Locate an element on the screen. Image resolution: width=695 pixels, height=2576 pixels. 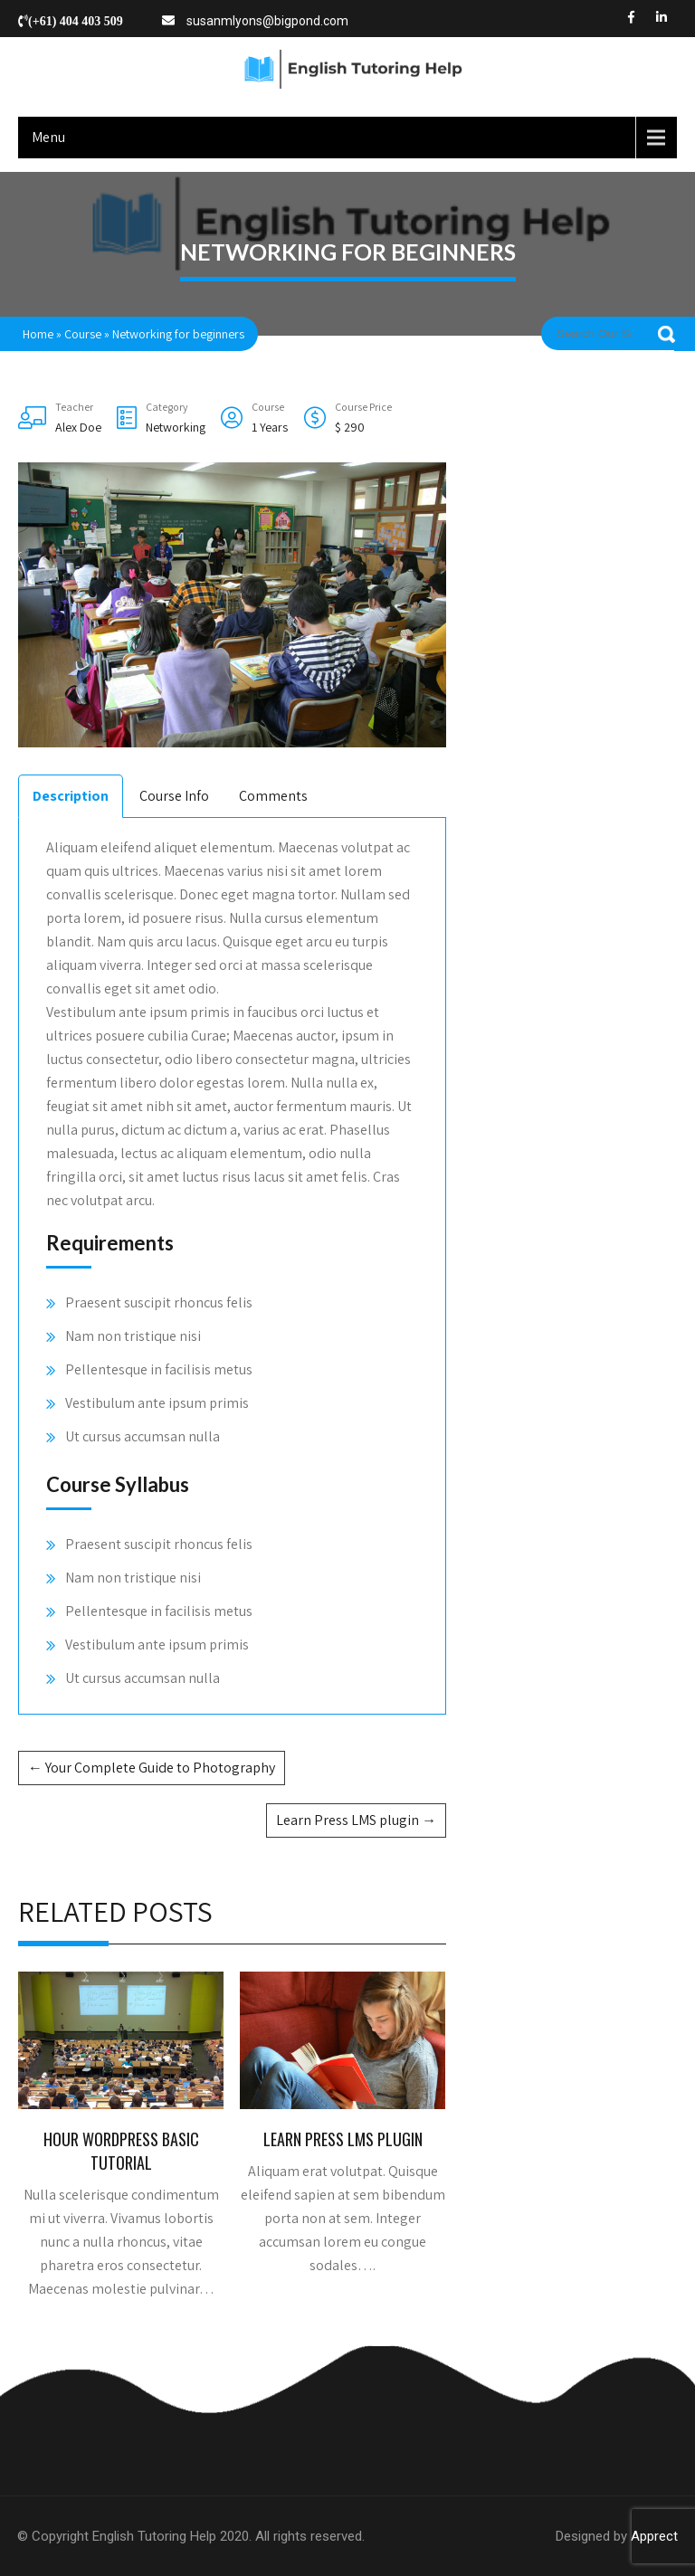
susanmlyons@bigpond.com is located at coordinates (267, 21).